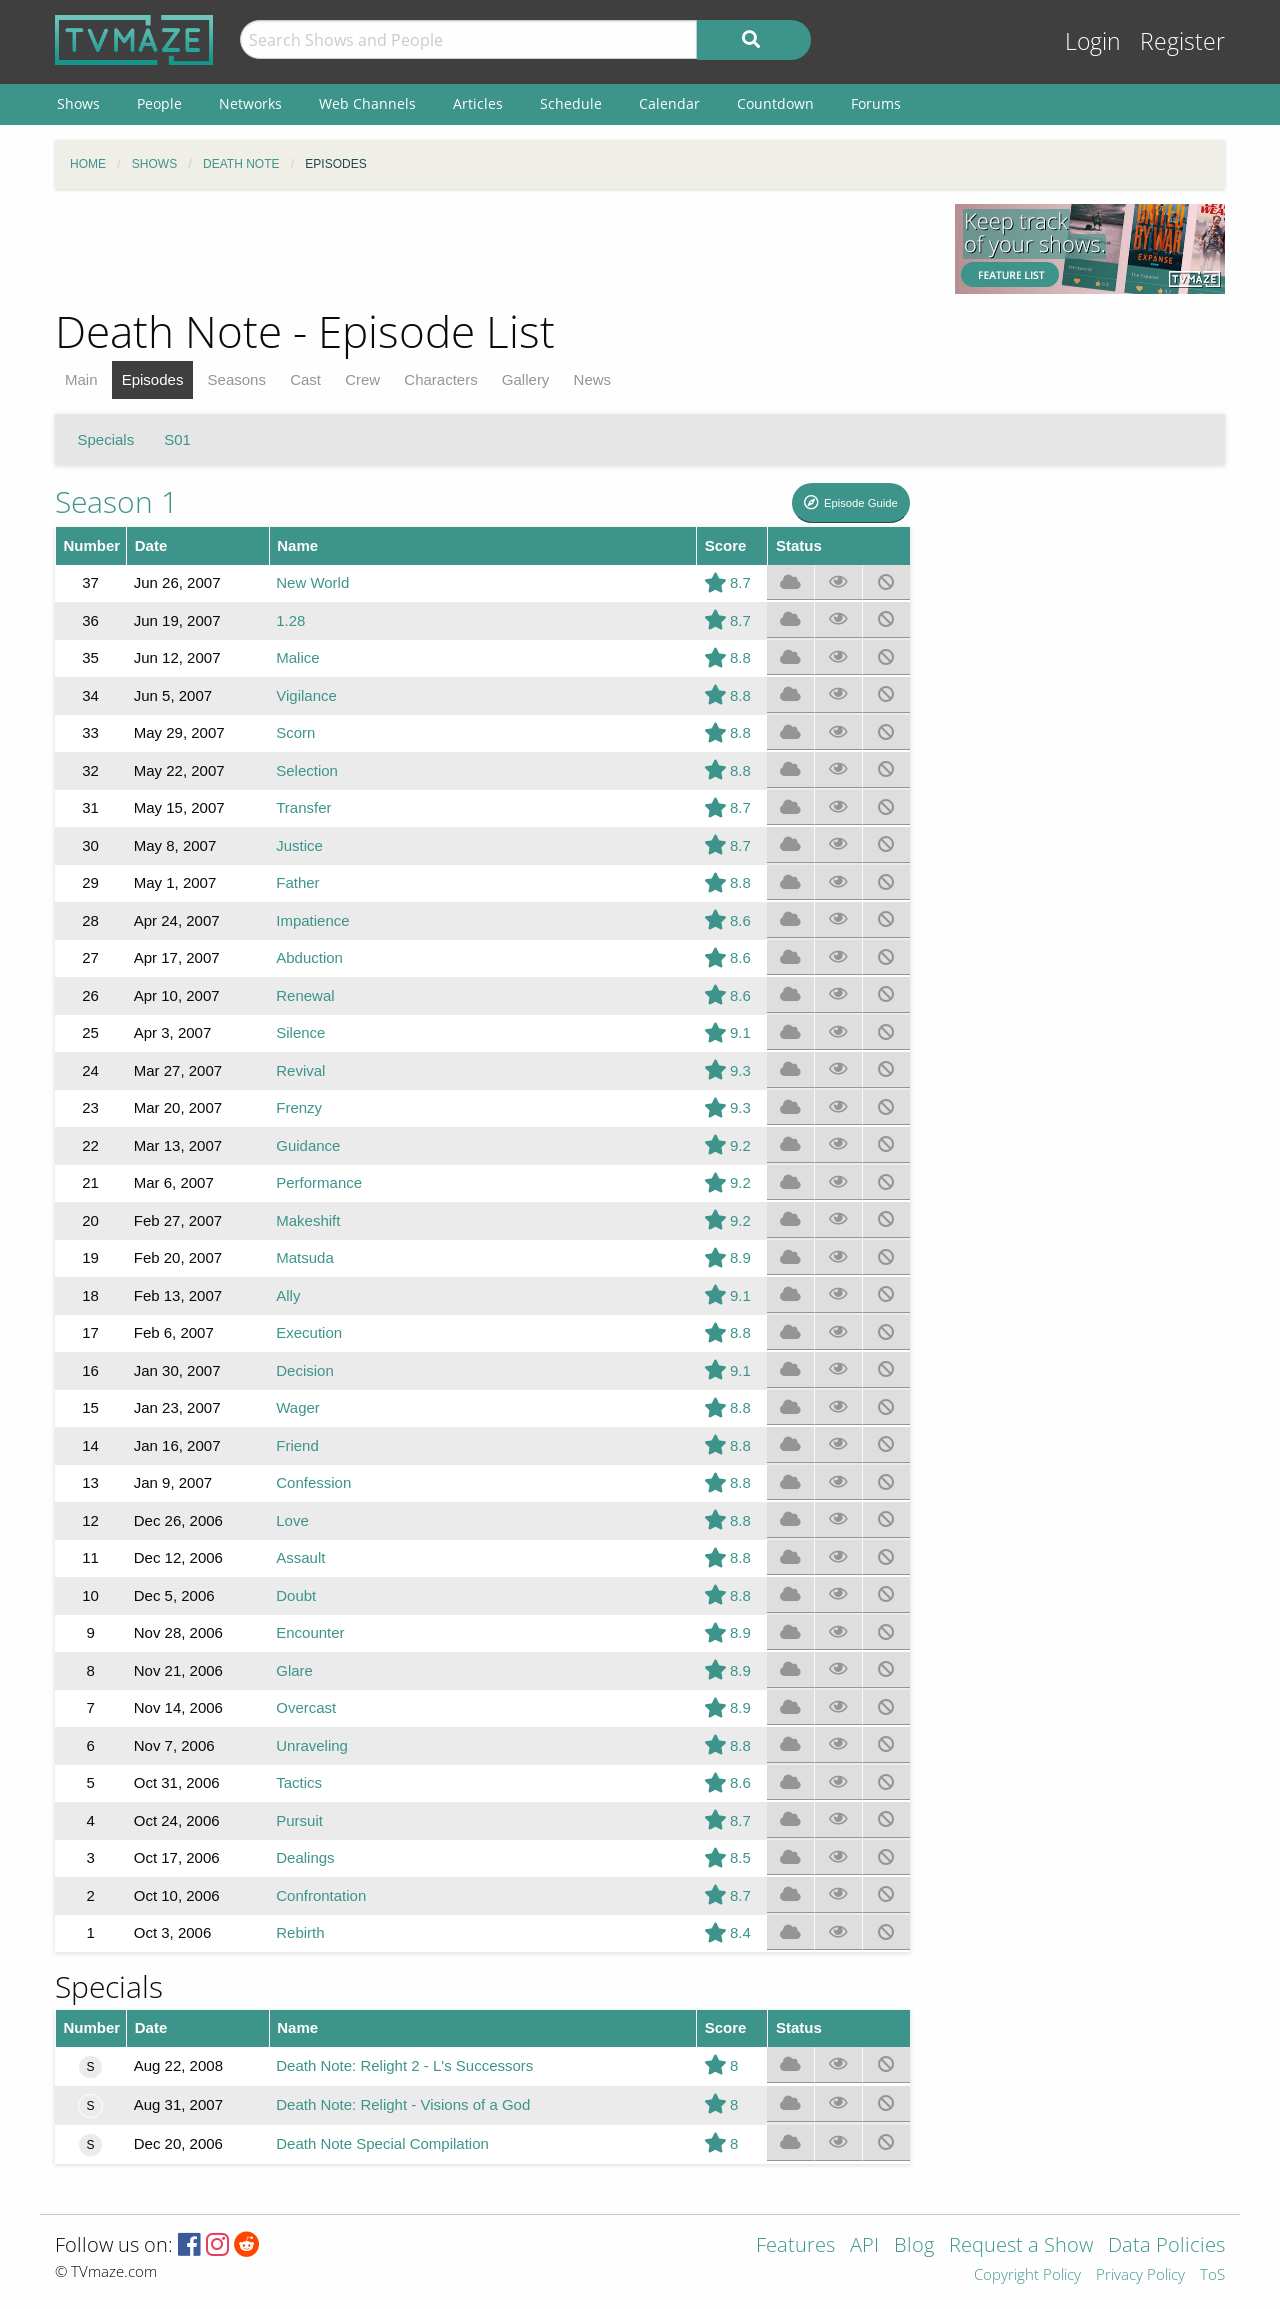 Image resolution: width=1280 pixels, height=2309 pixels. I want to click on New World, so click(312, 582).